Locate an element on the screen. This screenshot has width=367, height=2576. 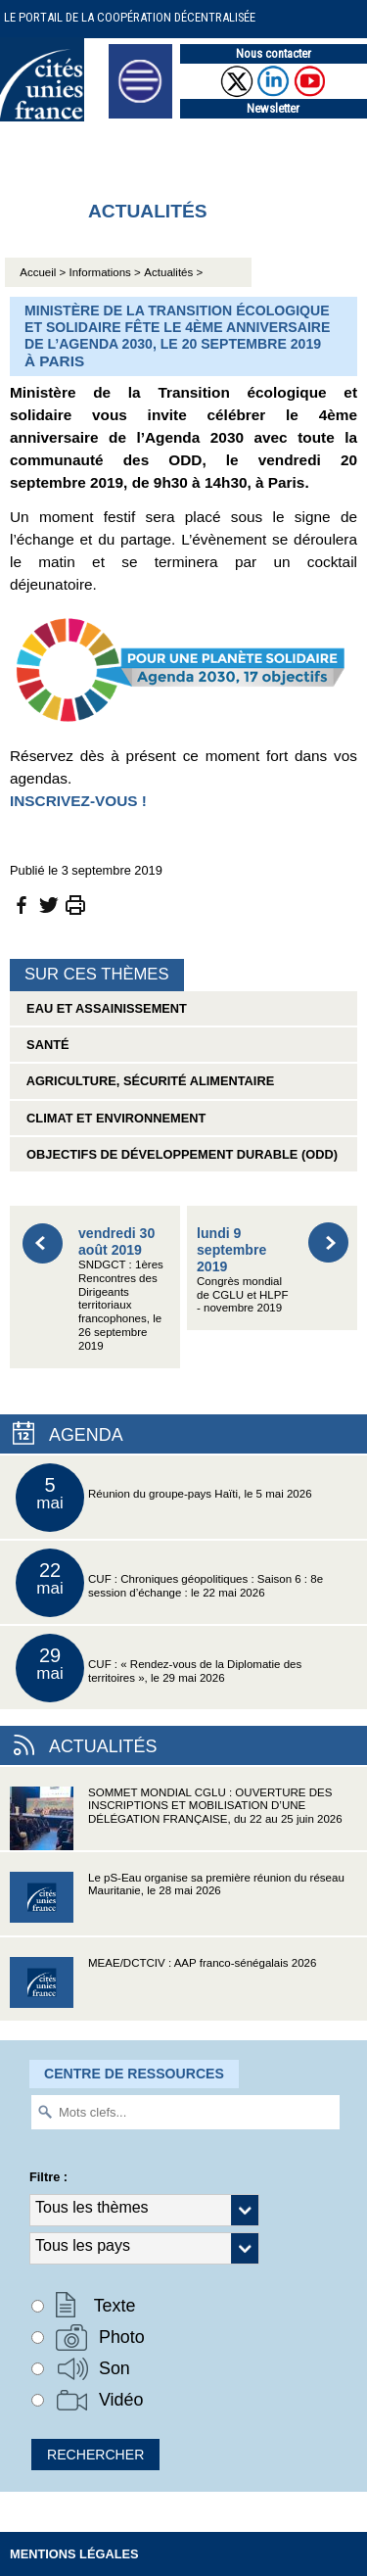
Objectifs de Développement Durable (ODD) is located at coordinates (179, 1154).